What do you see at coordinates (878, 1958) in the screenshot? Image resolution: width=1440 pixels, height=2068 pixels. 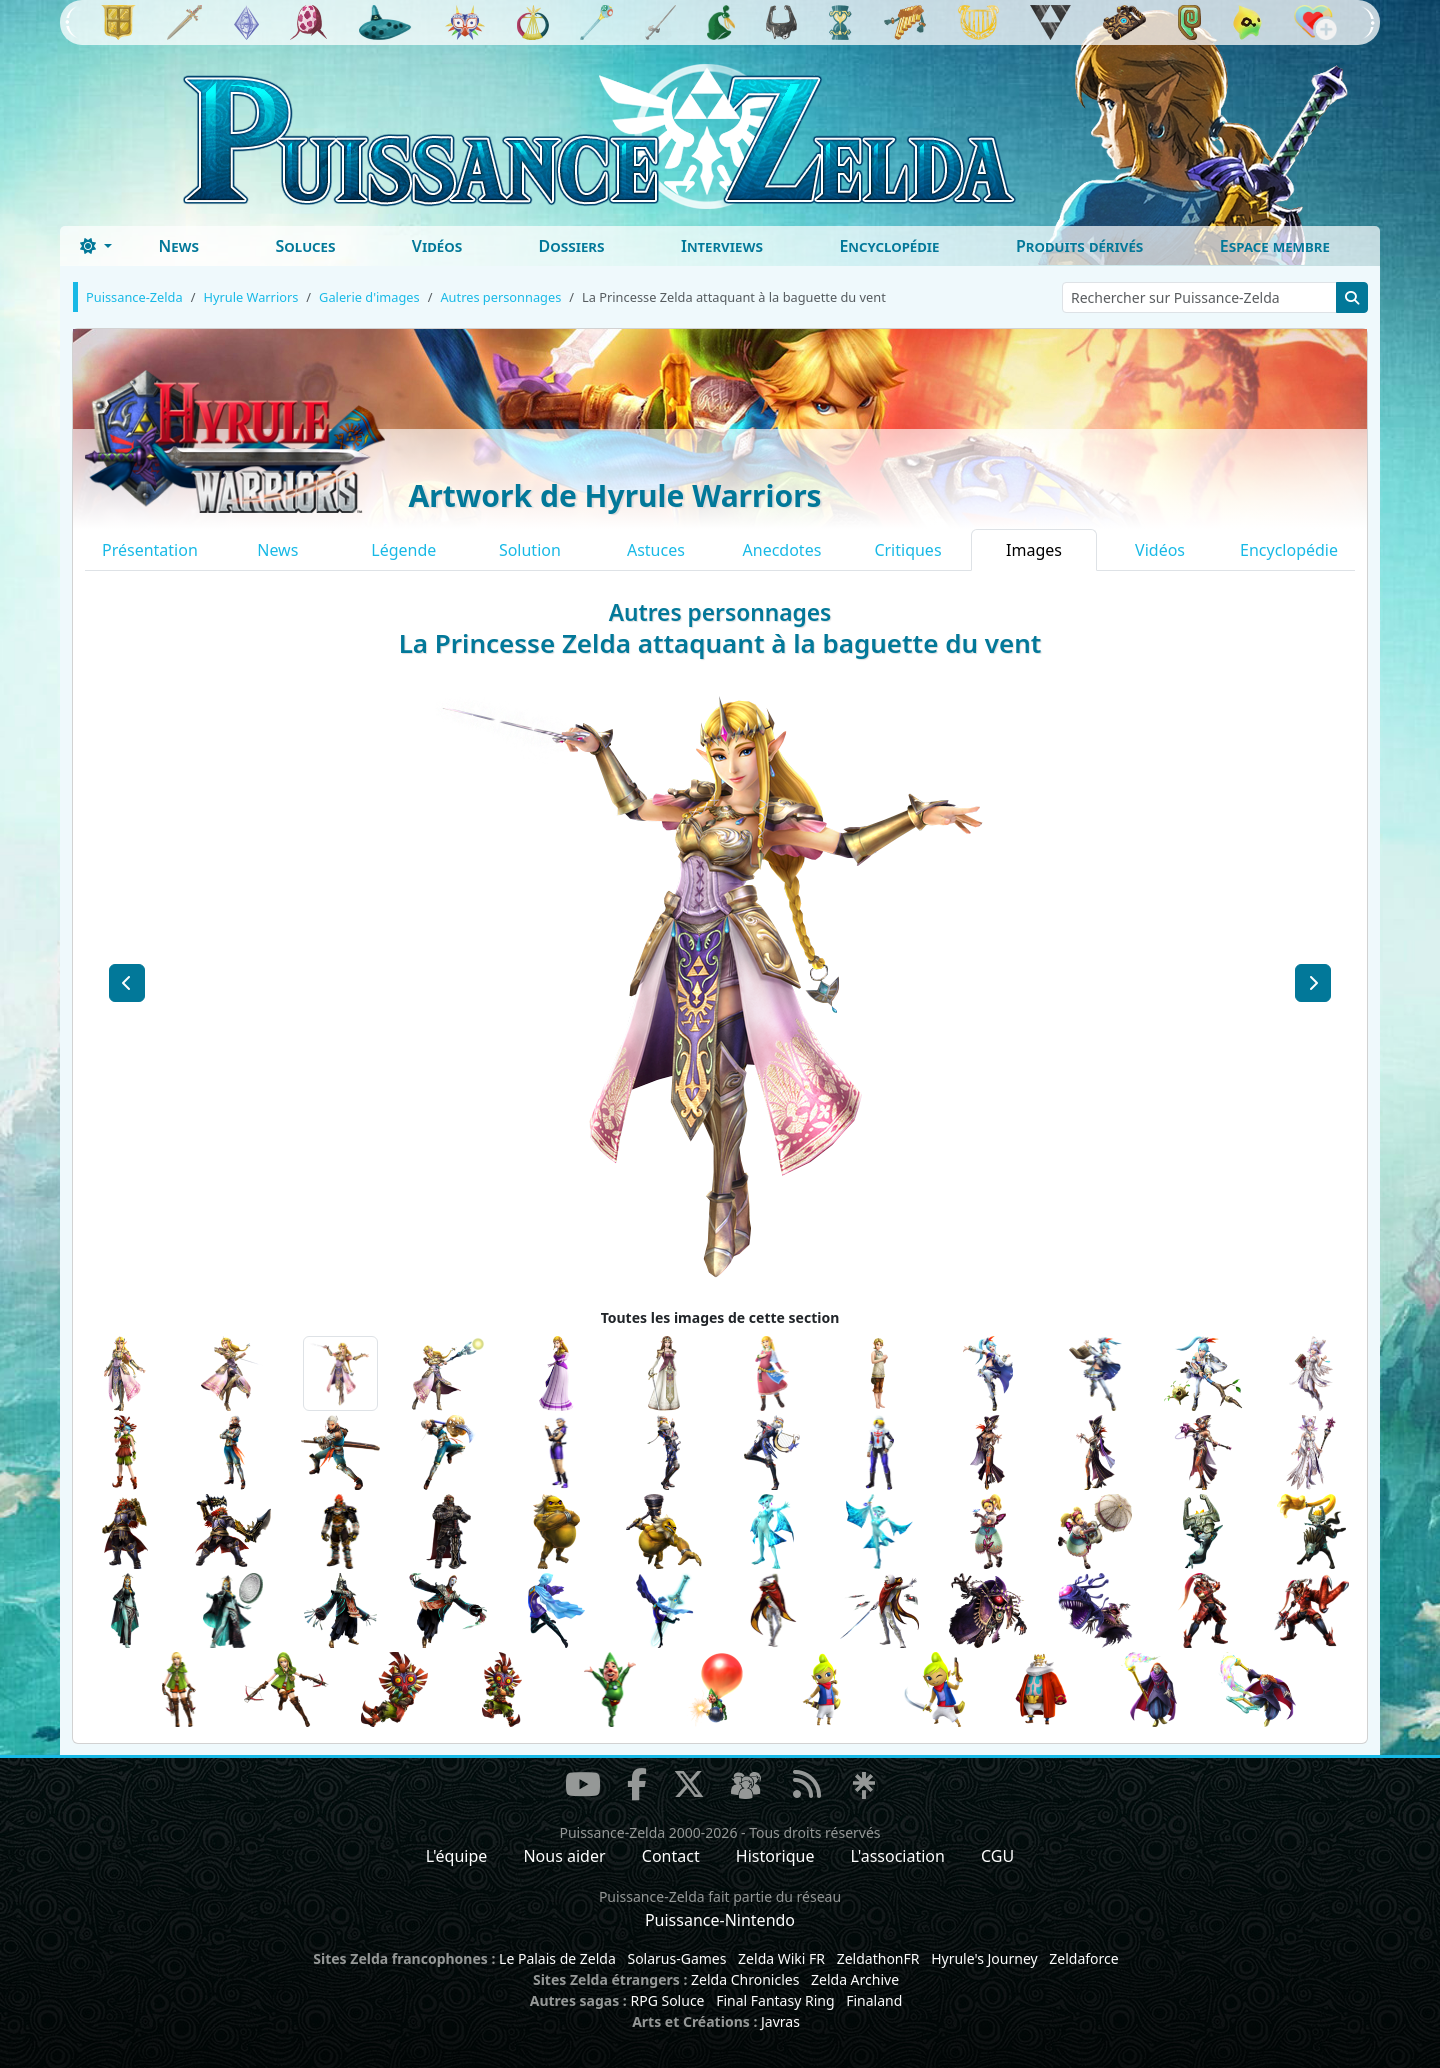 I see `ZeldathonFR` at bounding box center [878, 1958].